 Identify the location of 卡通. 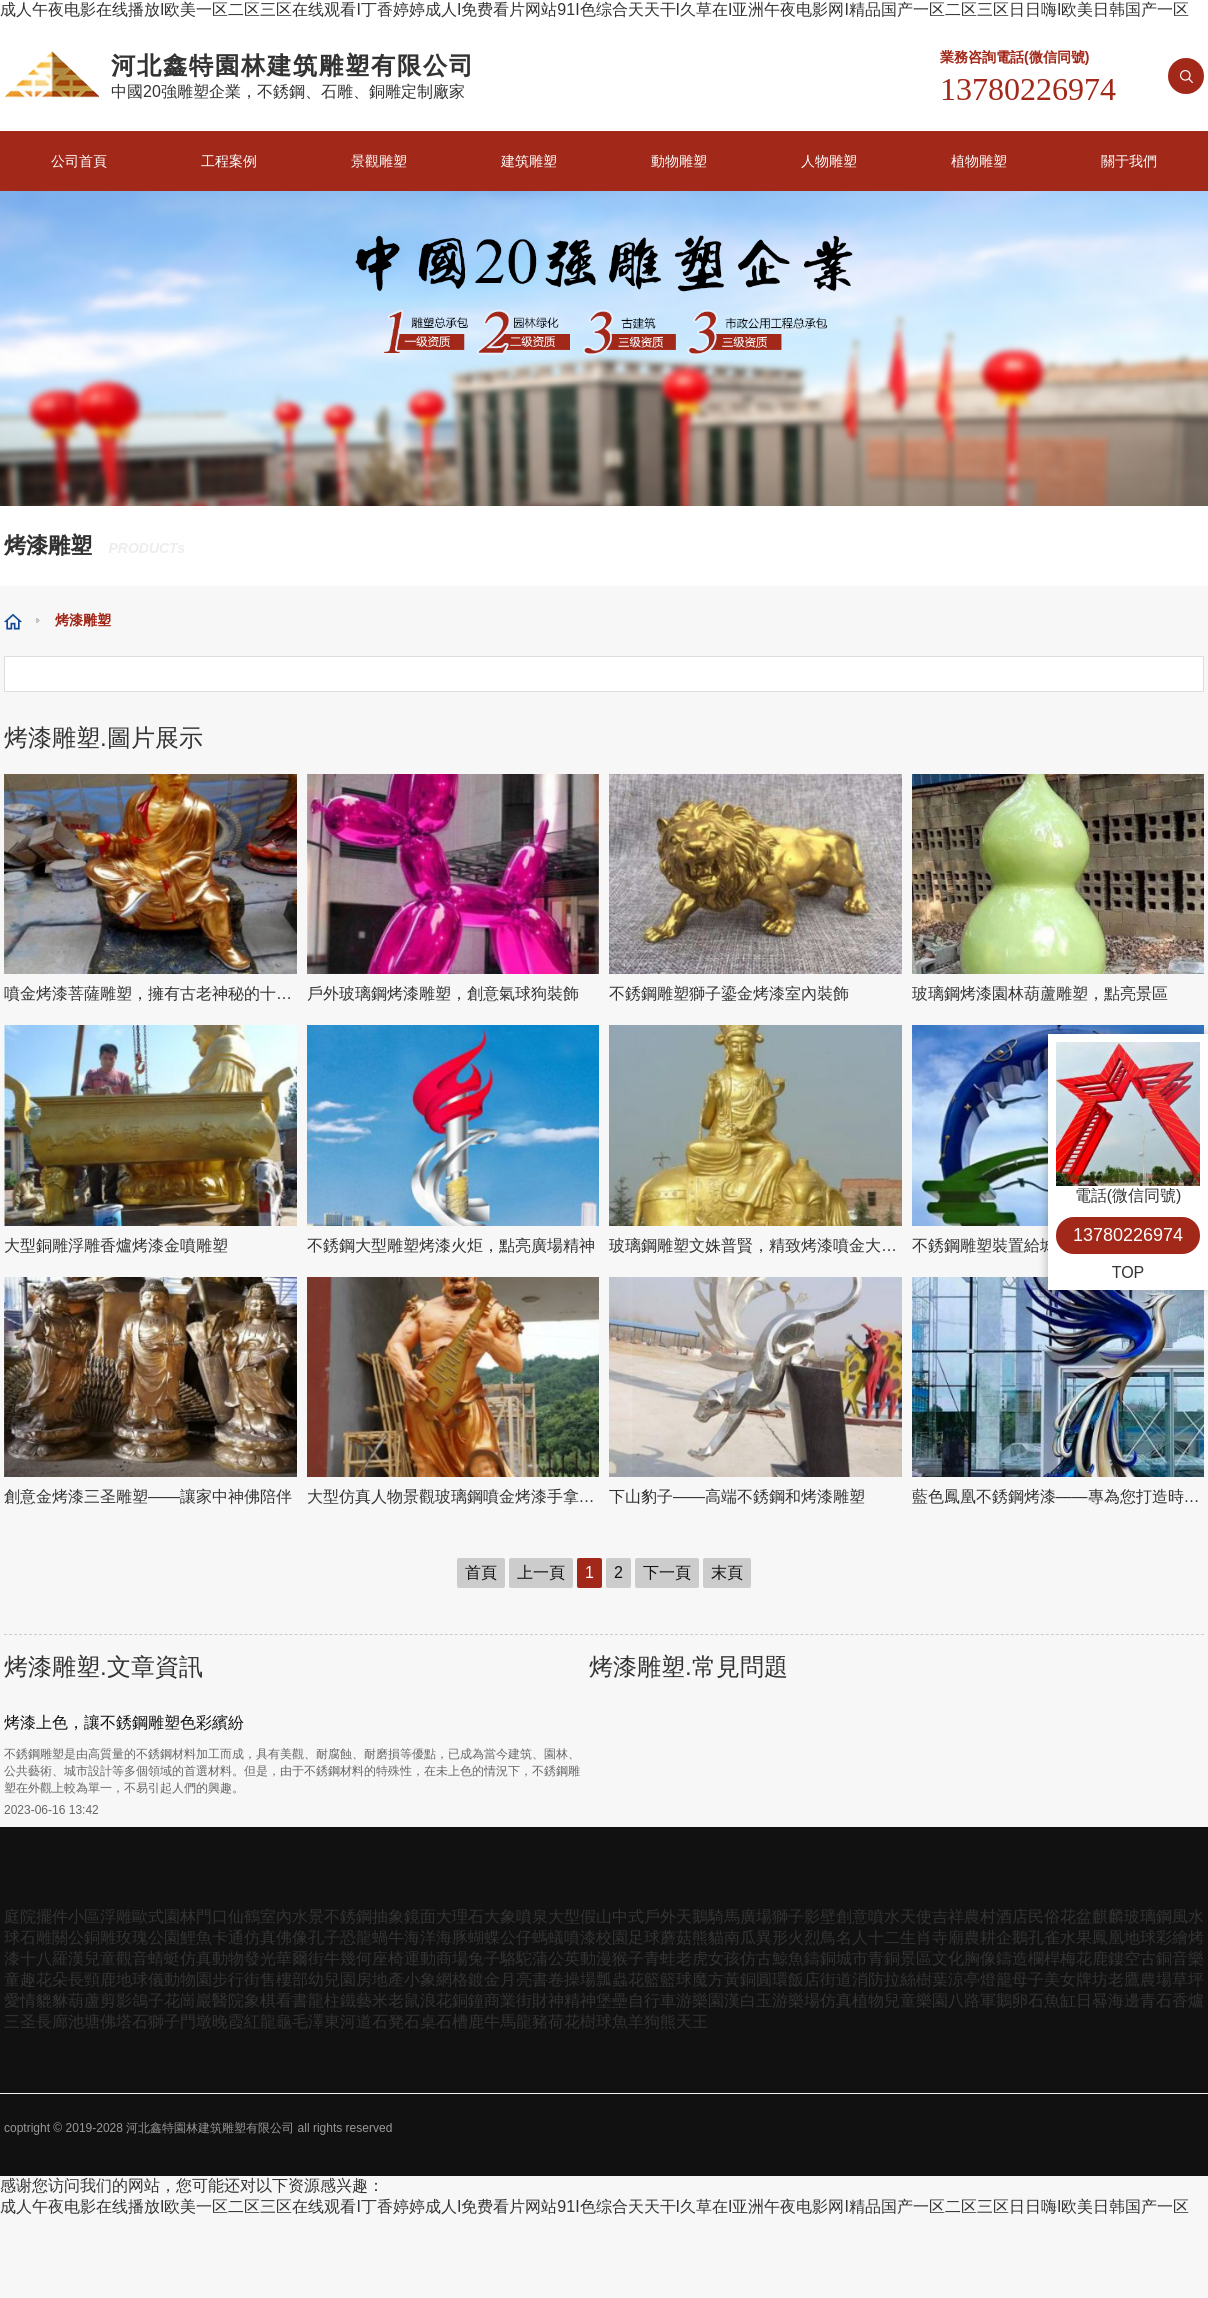
(228, 1937).